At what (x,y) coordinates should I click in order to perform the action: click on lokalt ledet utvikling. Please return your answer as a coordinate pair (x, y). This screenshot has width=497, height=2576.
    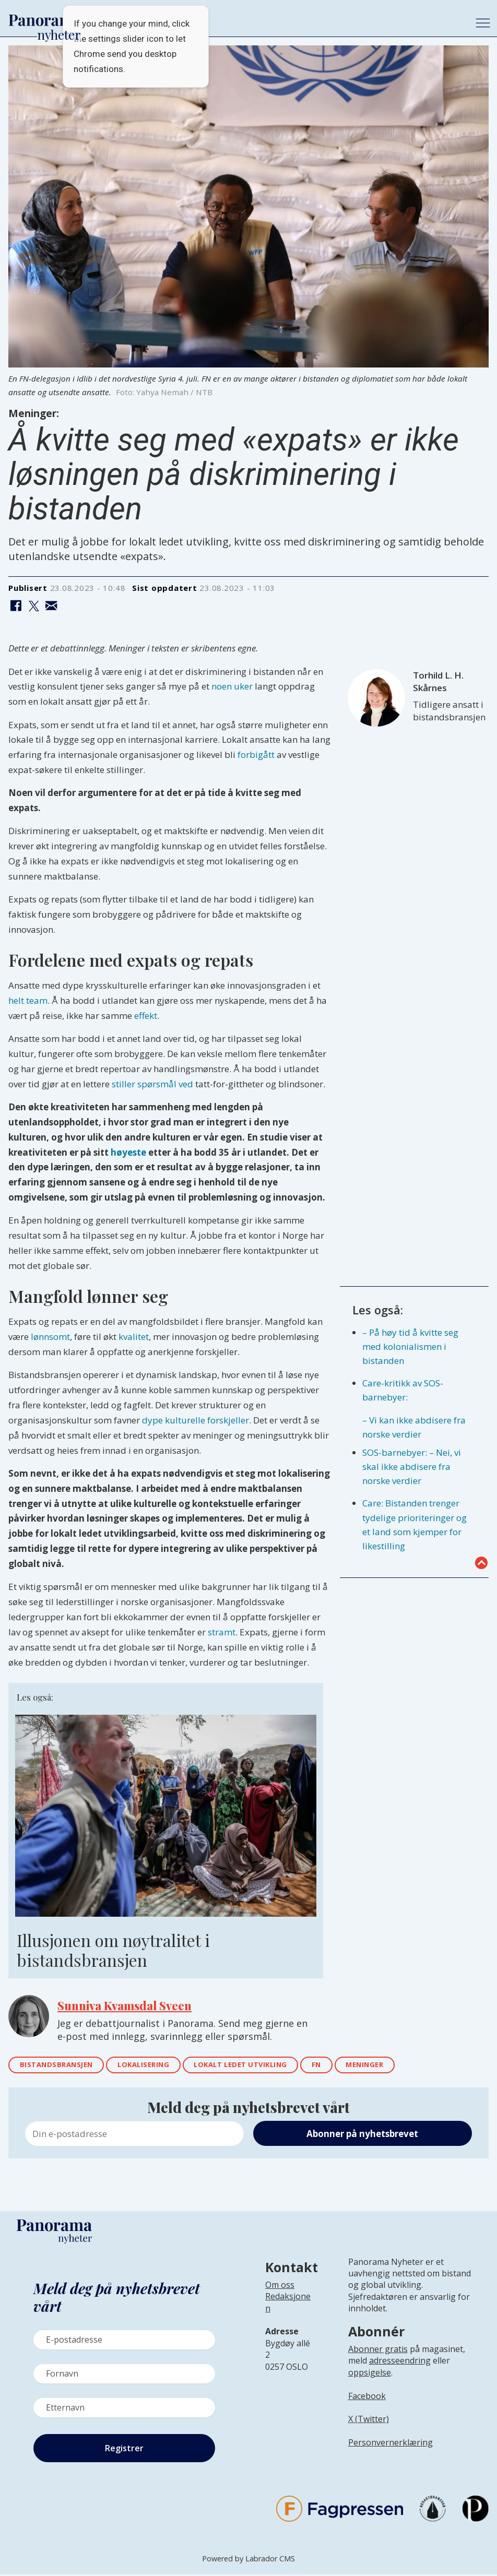
    Looking at the image, I should click on (262, 2066).